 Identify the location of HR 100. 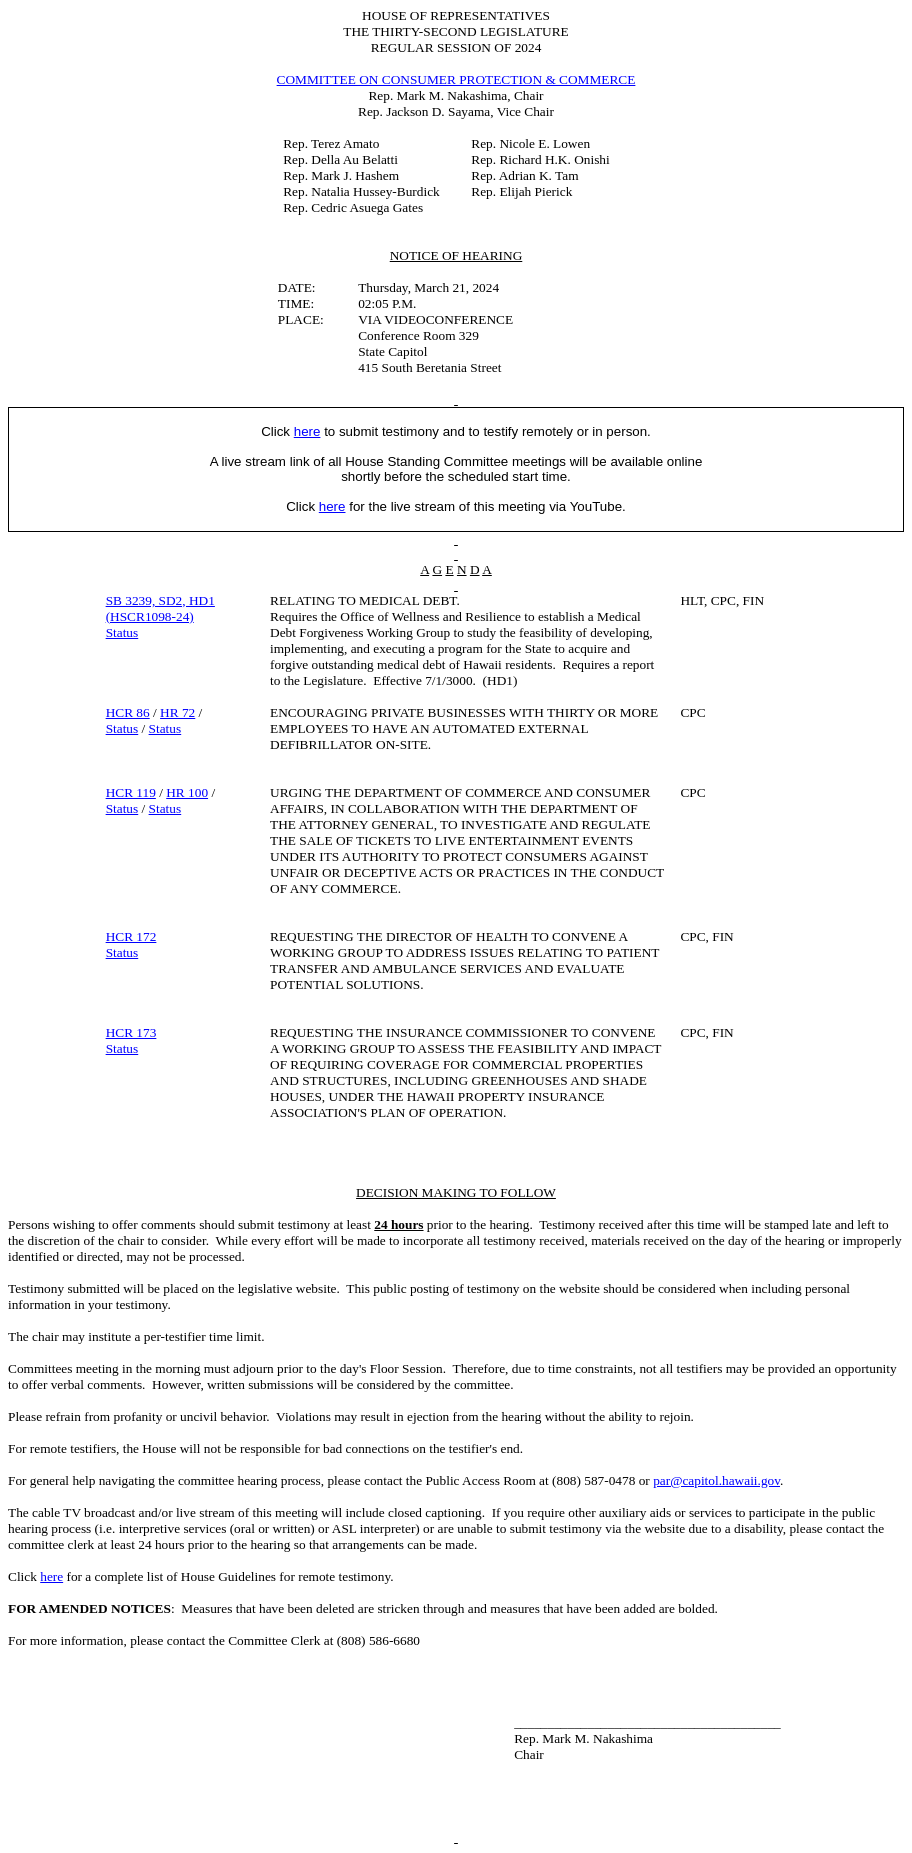
(187, 792).